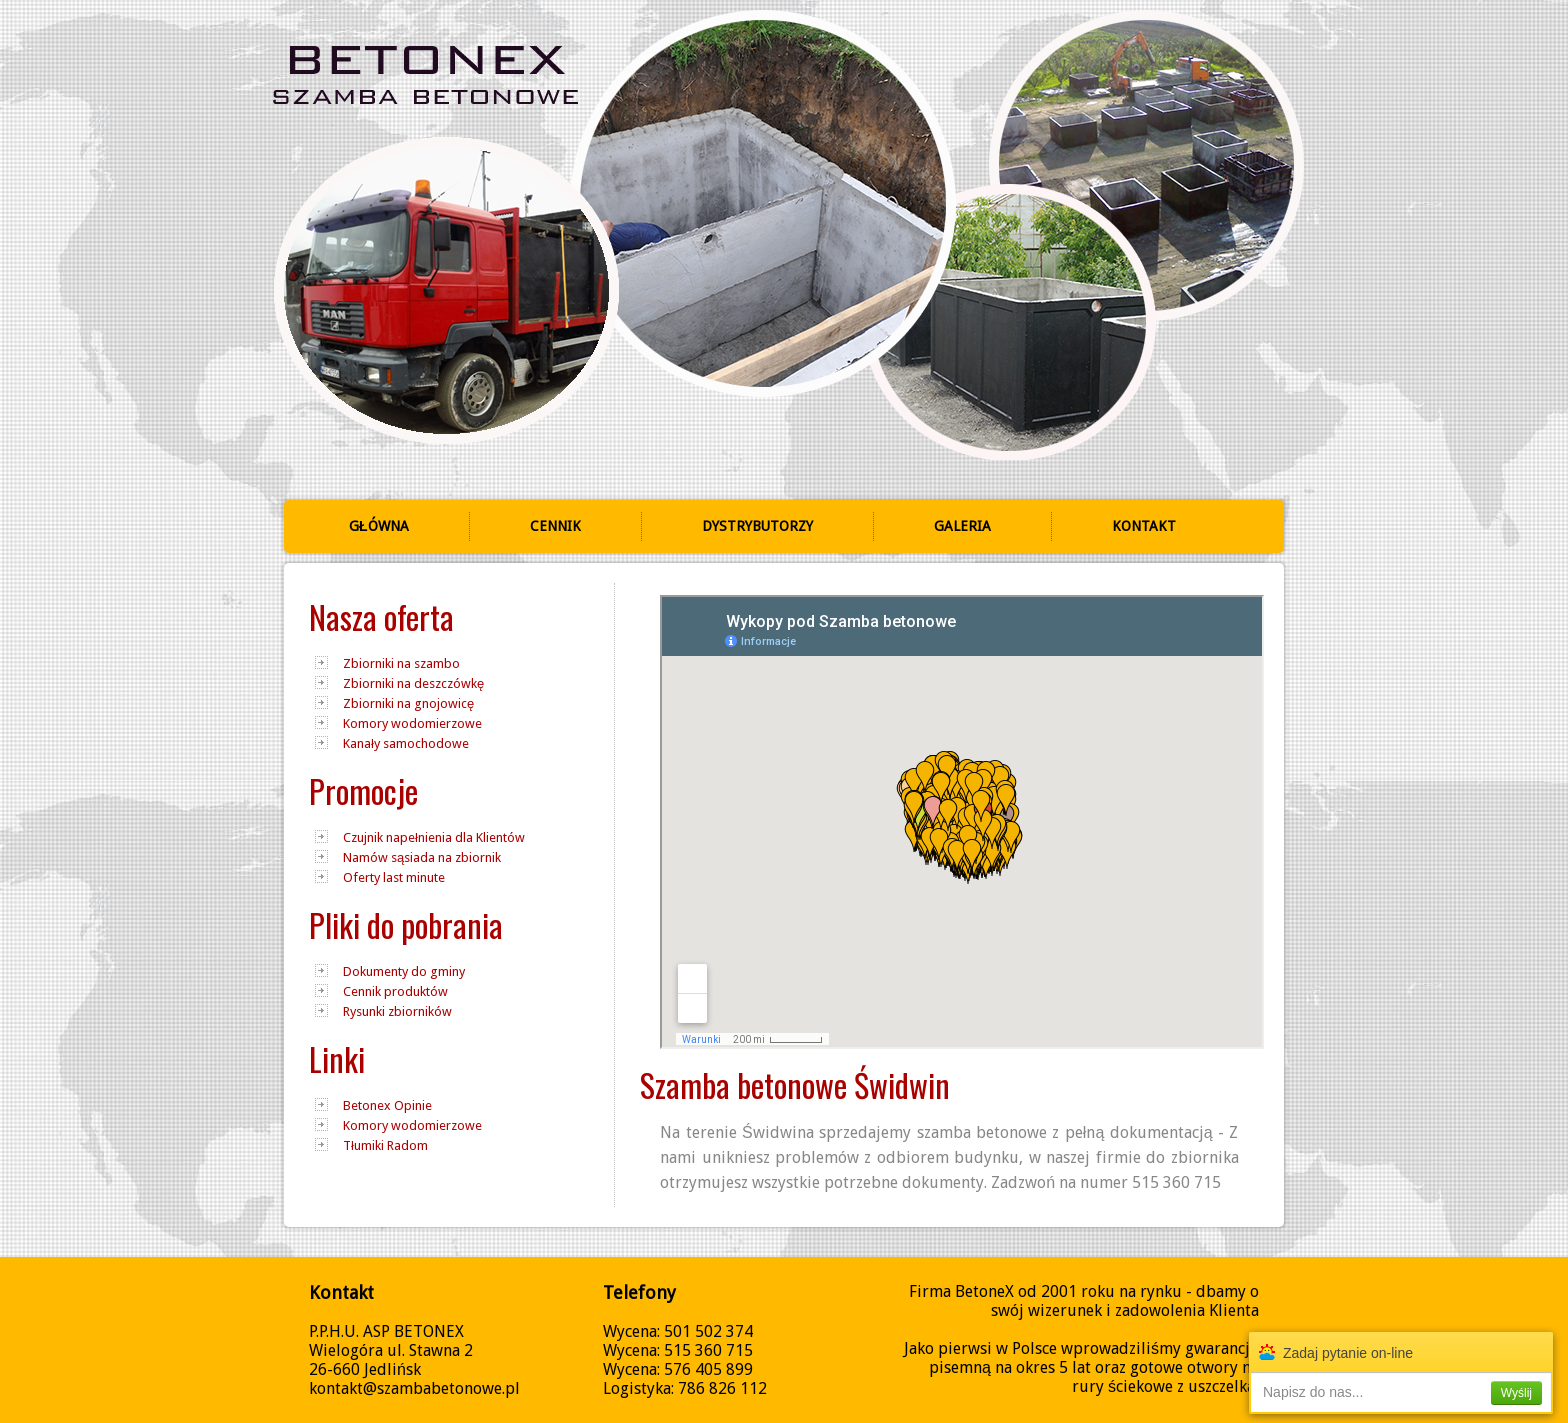 The image size is (1568, 1423). I want to click on Namów sąsiada na zbiornik, so click(422, 857).